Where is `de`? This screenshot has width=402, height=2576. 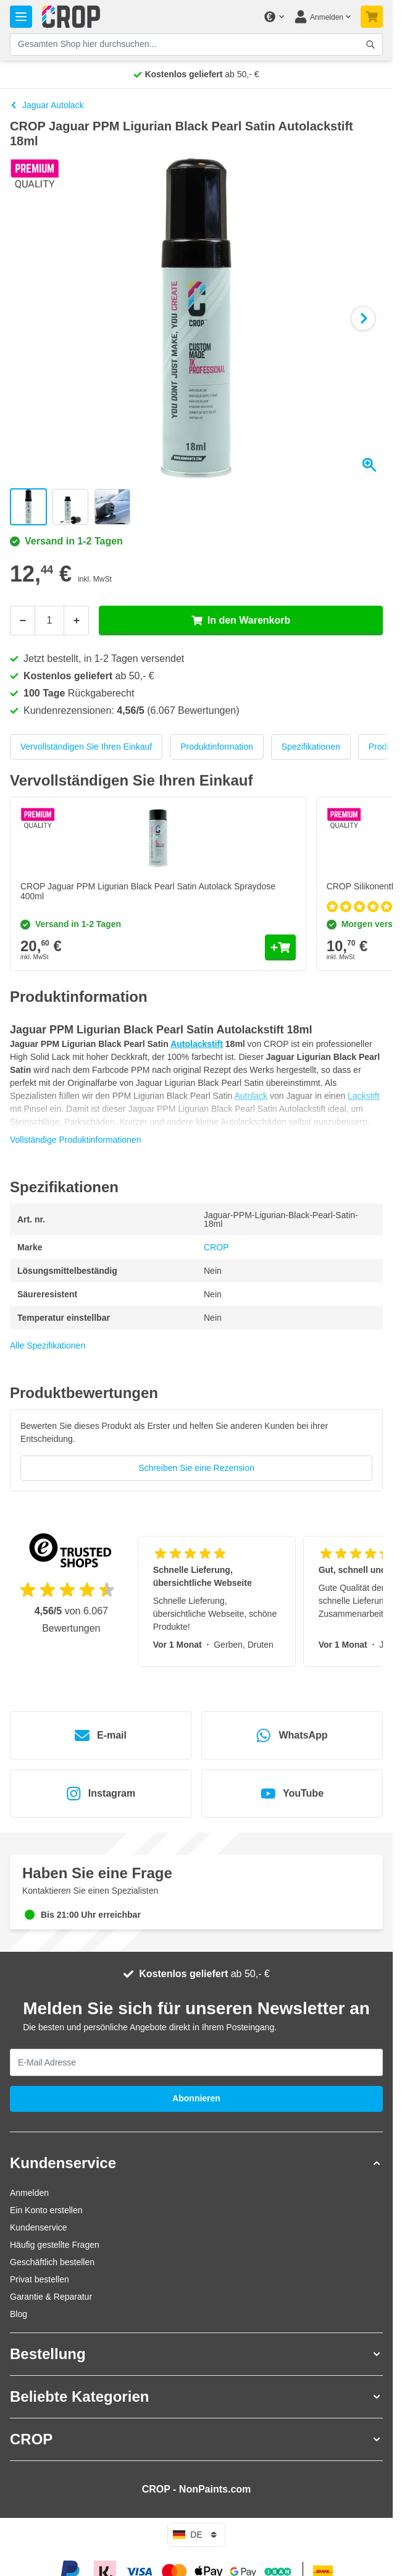
de is located at coordinates (196, 2534).